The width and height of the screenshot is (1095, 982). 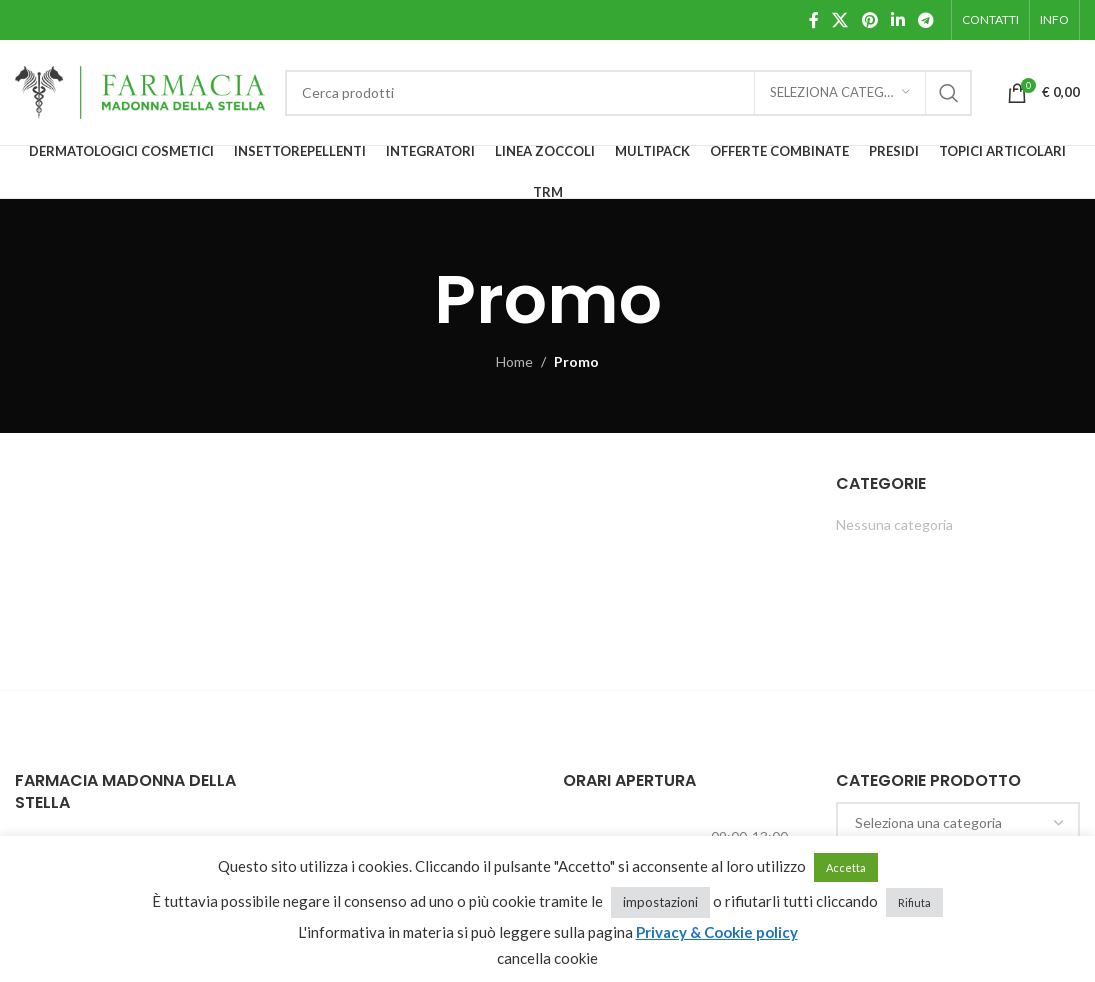 I want to click on [Linkedin social link], so click(x=897, y=20).